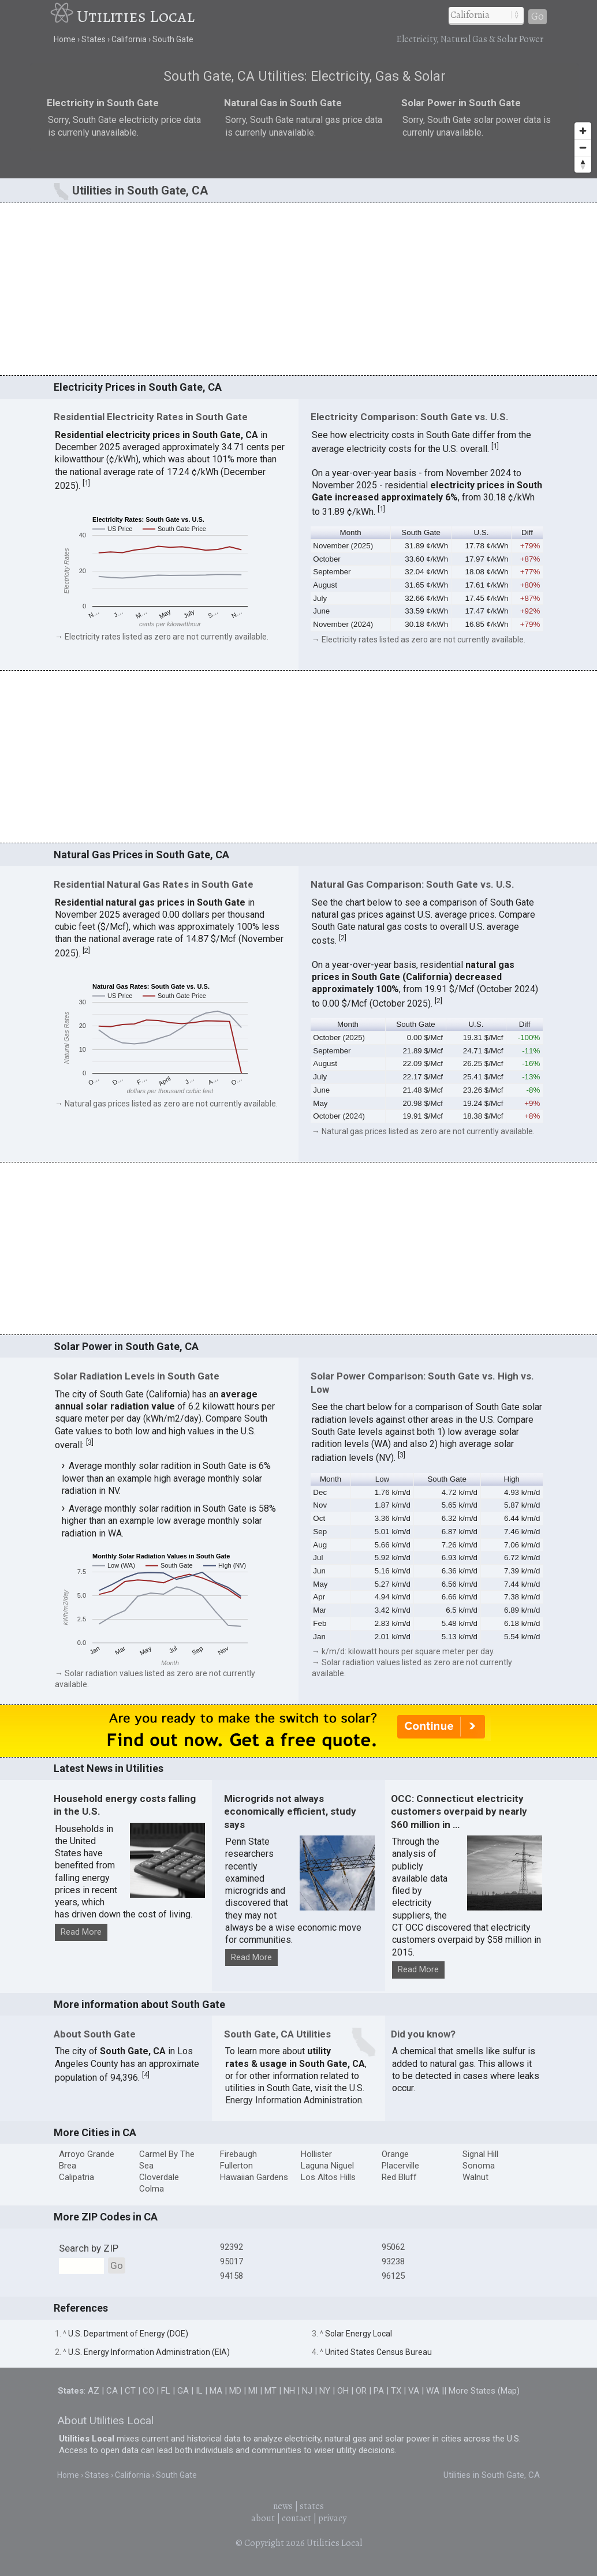 This screenshot has width=597, height=2576. What do you see at coordinates (379, 2391) in the screenshot?
I see `PA` at bounding box center [379, 2391].